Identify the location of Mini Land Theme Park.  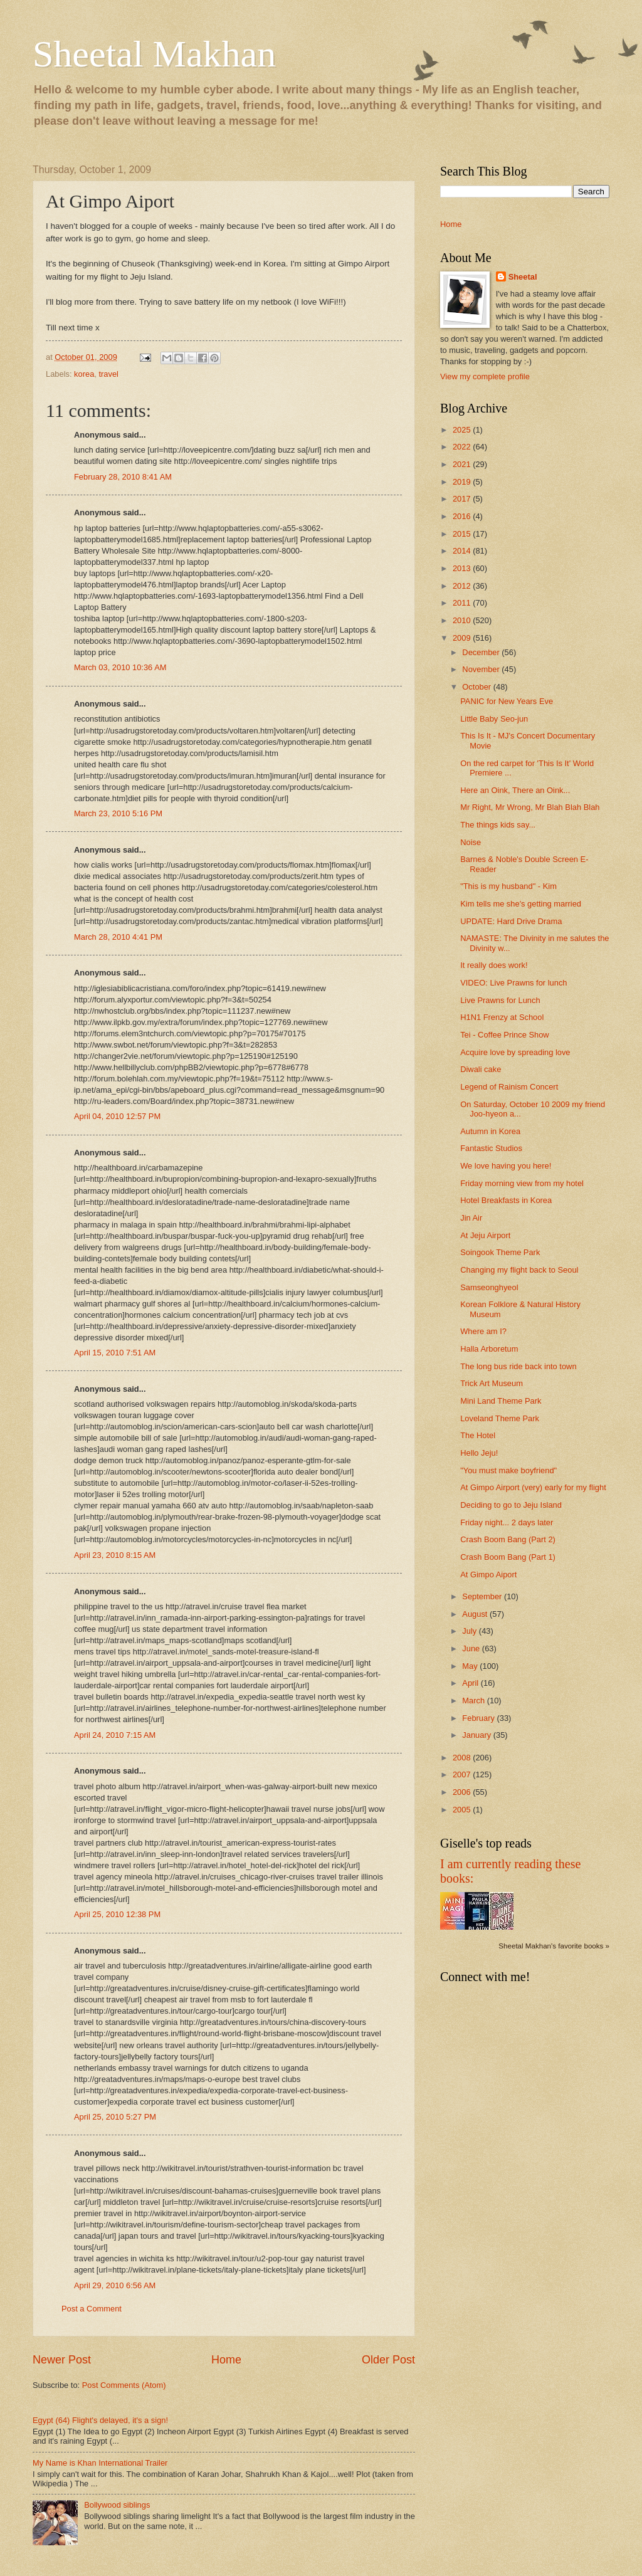
(500, 1401).